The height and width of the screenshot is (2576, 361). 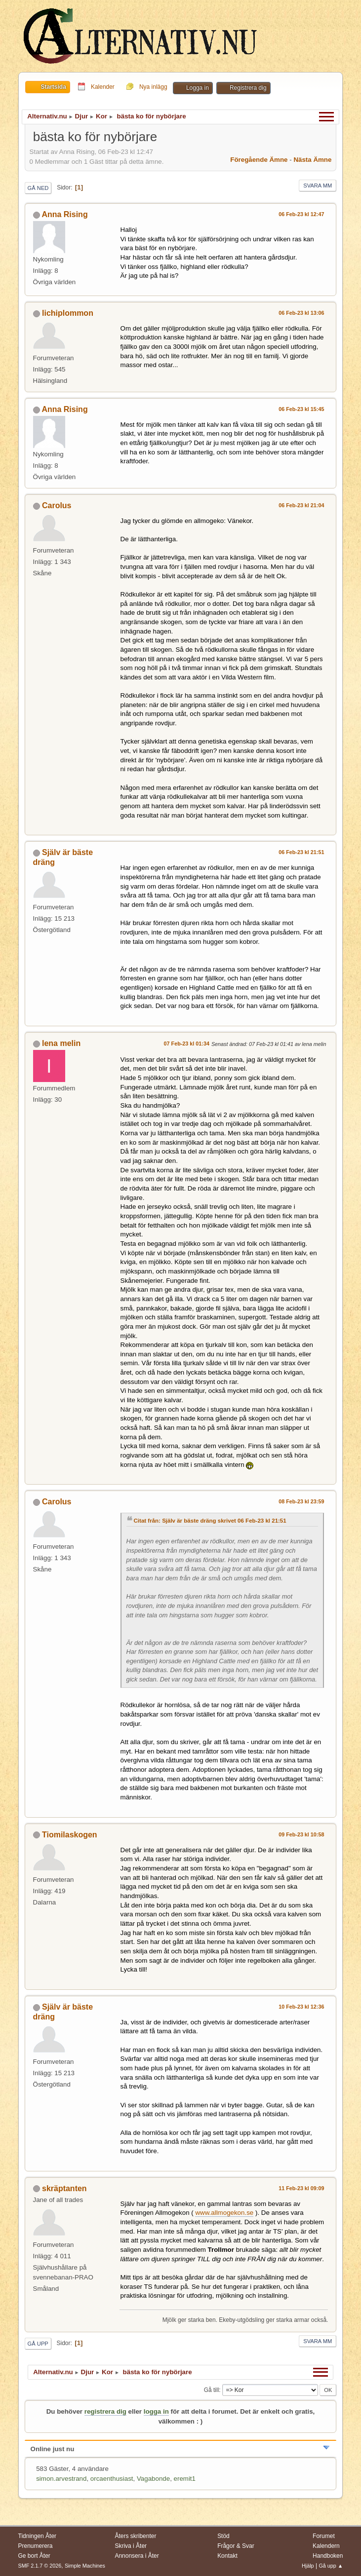 What do you see at coordinates (258, 159) in the screenshot?
I see `Föregående ämne` at bounding box center [258, 159].